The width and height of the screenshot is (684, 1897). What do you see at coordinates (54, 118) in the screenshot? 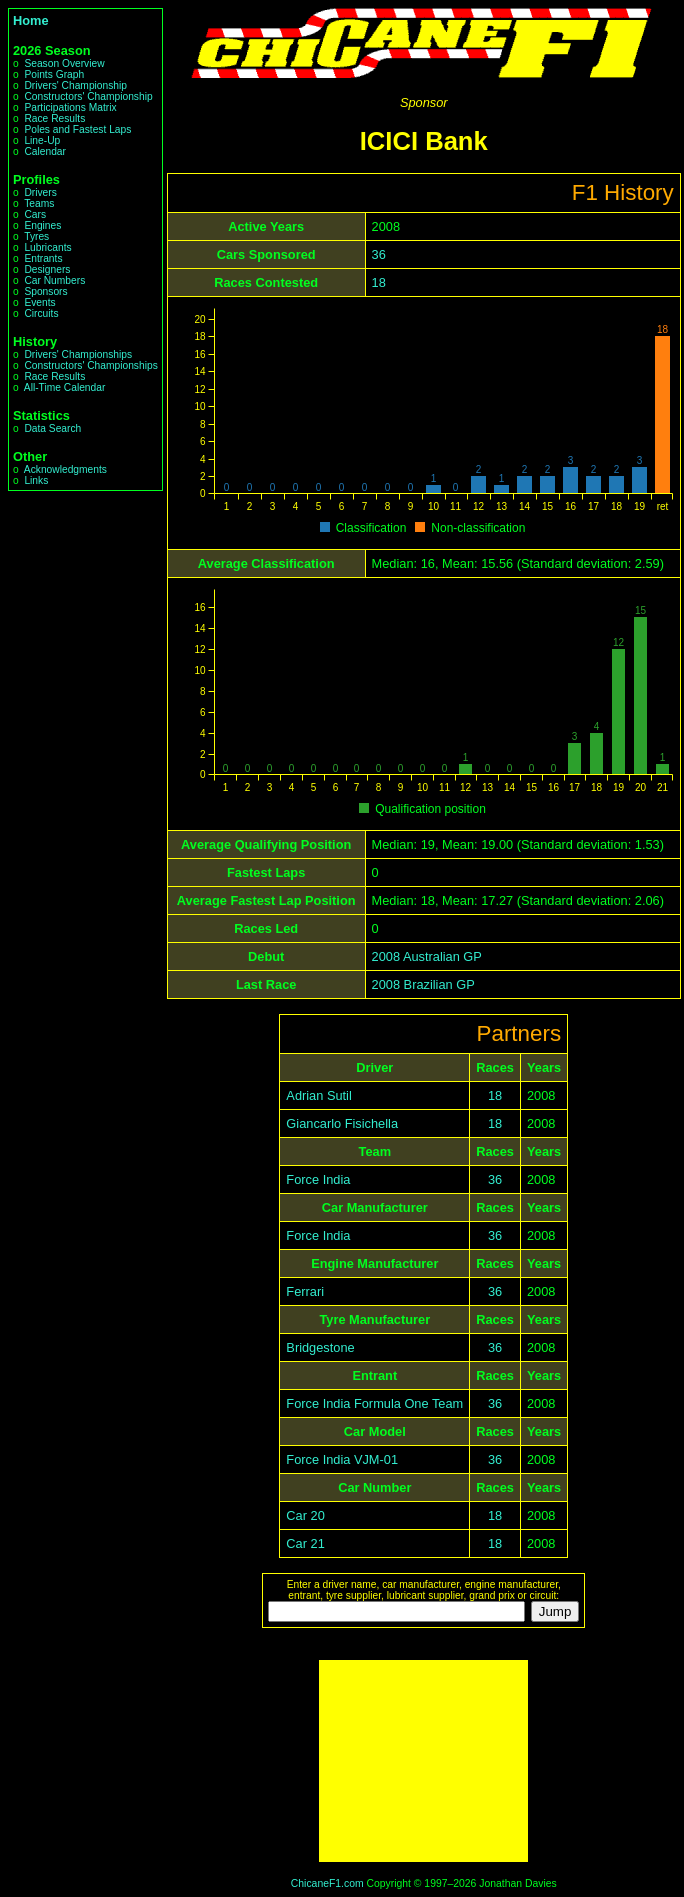
I see `Race Results` at bounding box center [54, 118].